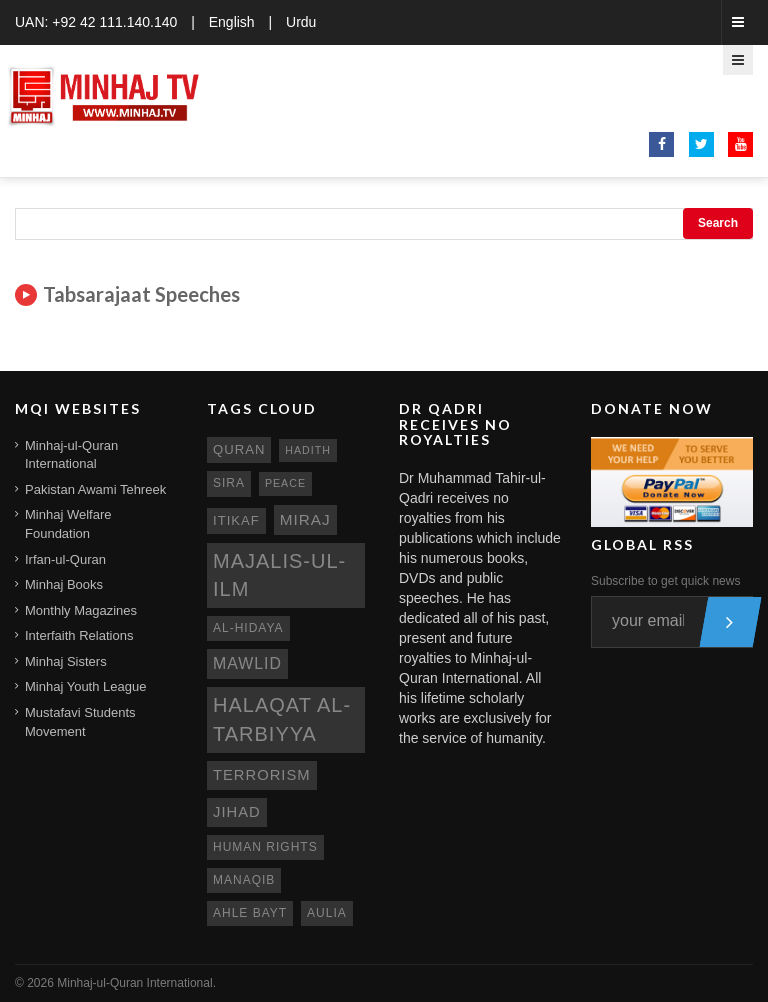 Image resolution: width=768 pixels, height=1002 pixels. What do you see at coordinates (301, 22) in the screenshot?
I see `Urdu` at bounding box center [301, 22].